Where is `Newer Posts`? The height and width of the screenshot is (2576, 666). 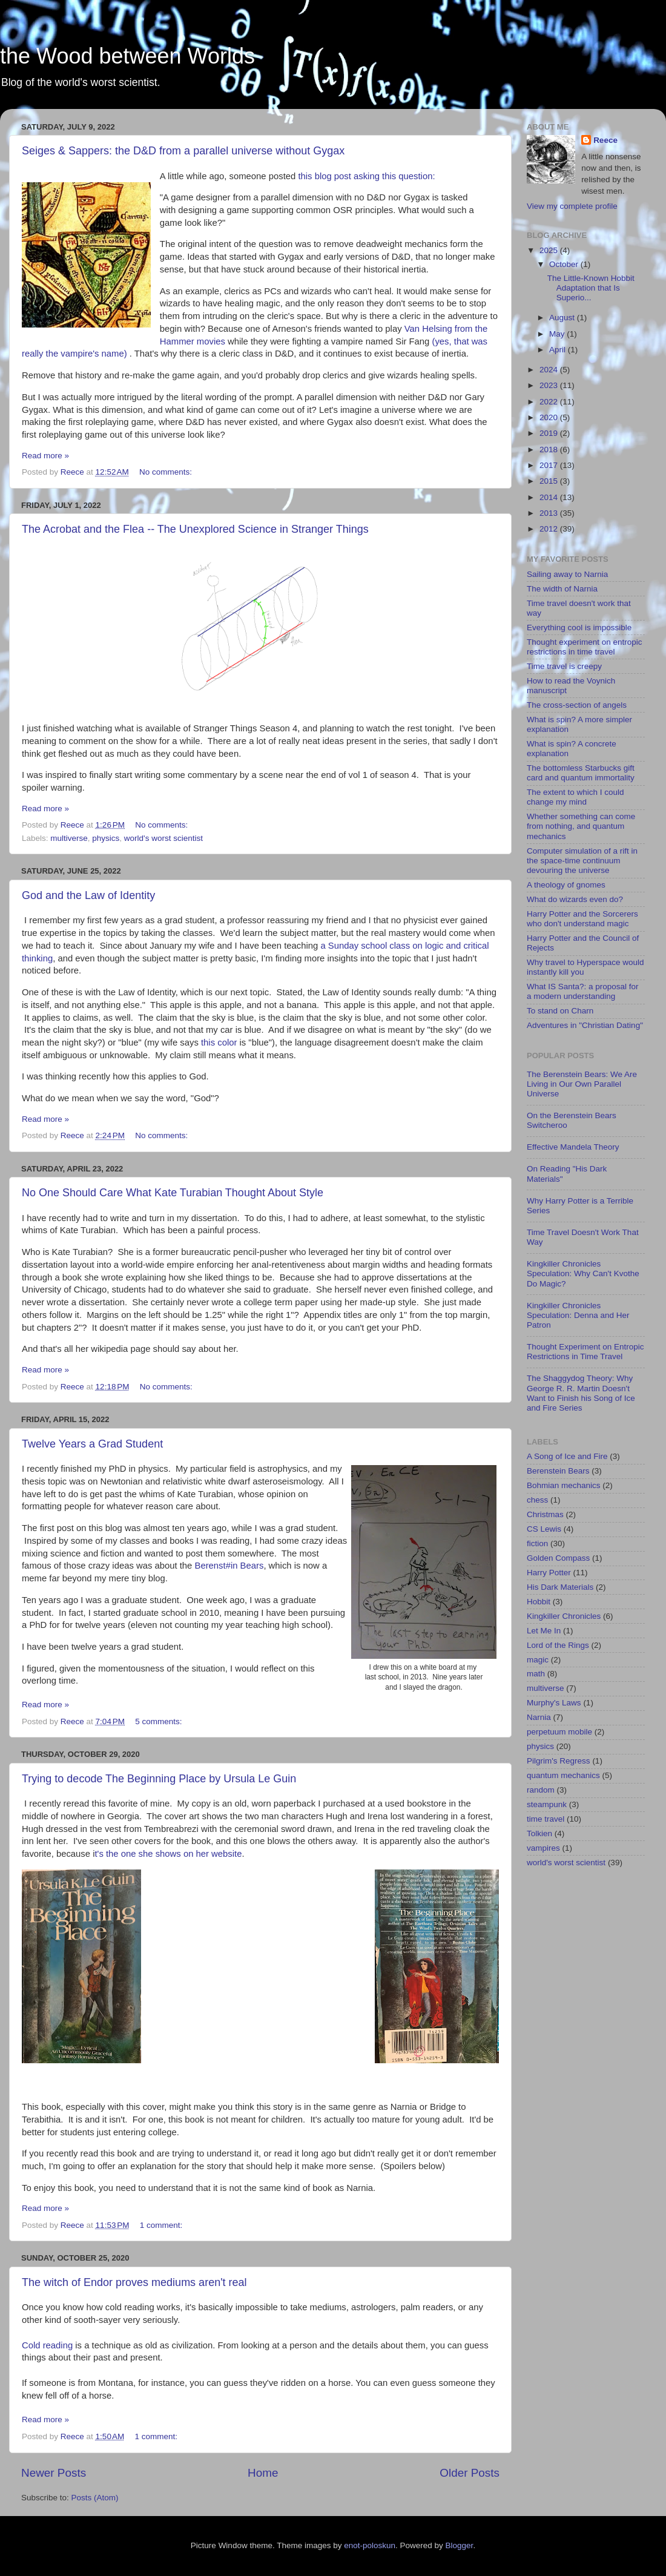 Newer Posts is located at coordinates (53, 2472).